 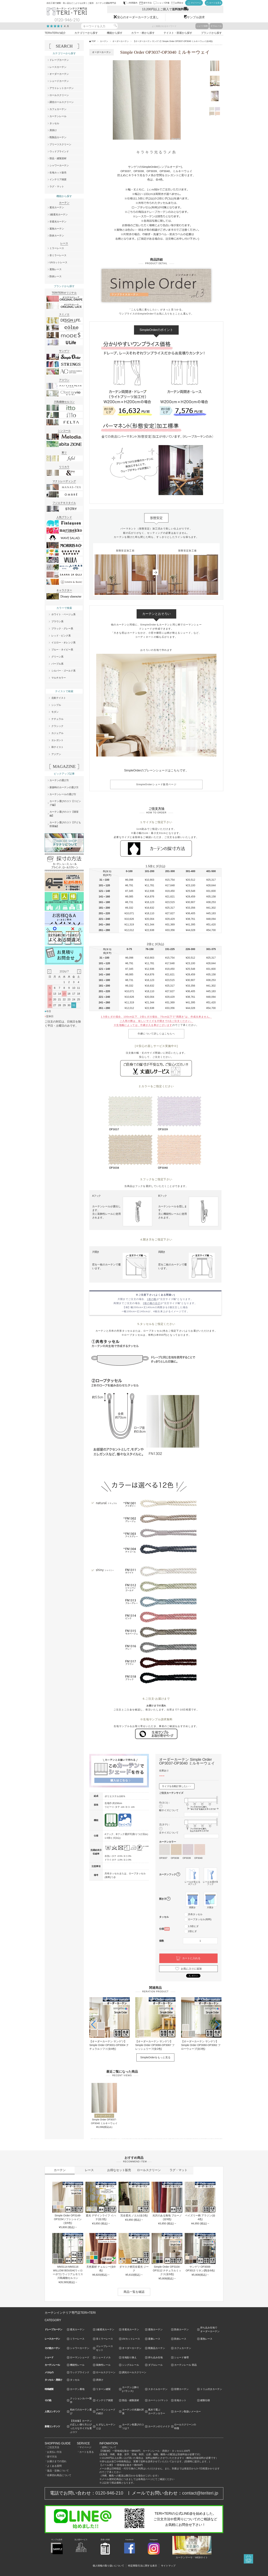 I want to click on 1級遮光カーテン, so click(x=59, y=214).